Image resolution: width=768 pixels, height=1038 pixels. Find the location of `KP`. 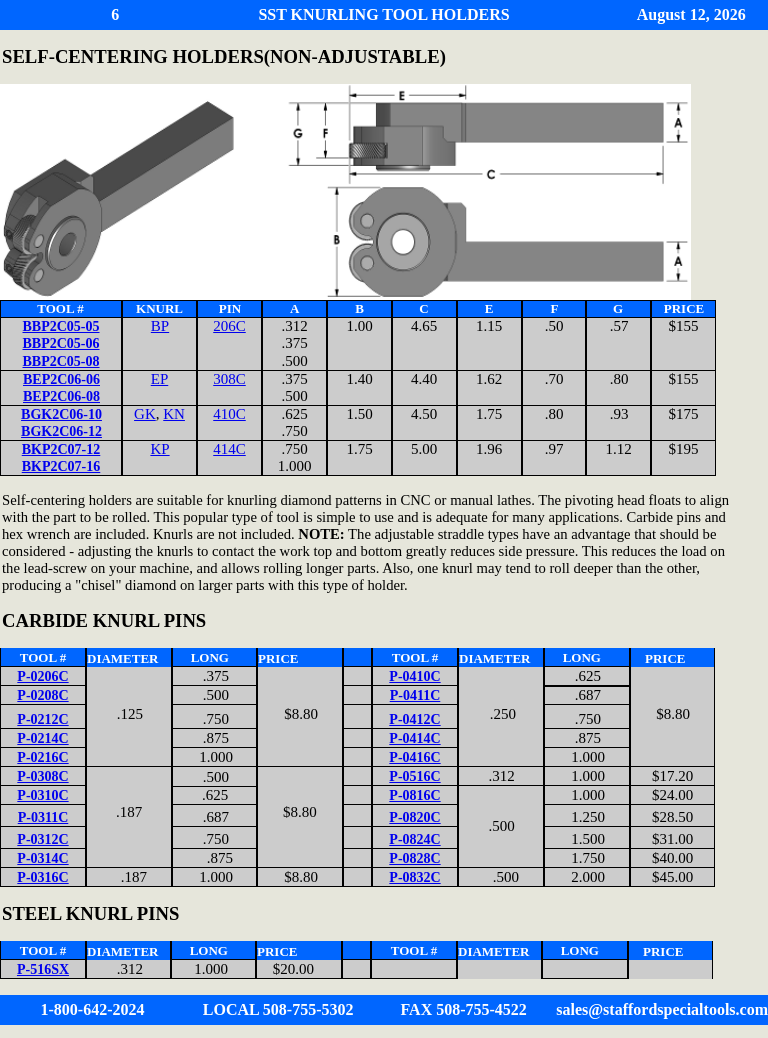

KP is located at coordinates (159, 449).